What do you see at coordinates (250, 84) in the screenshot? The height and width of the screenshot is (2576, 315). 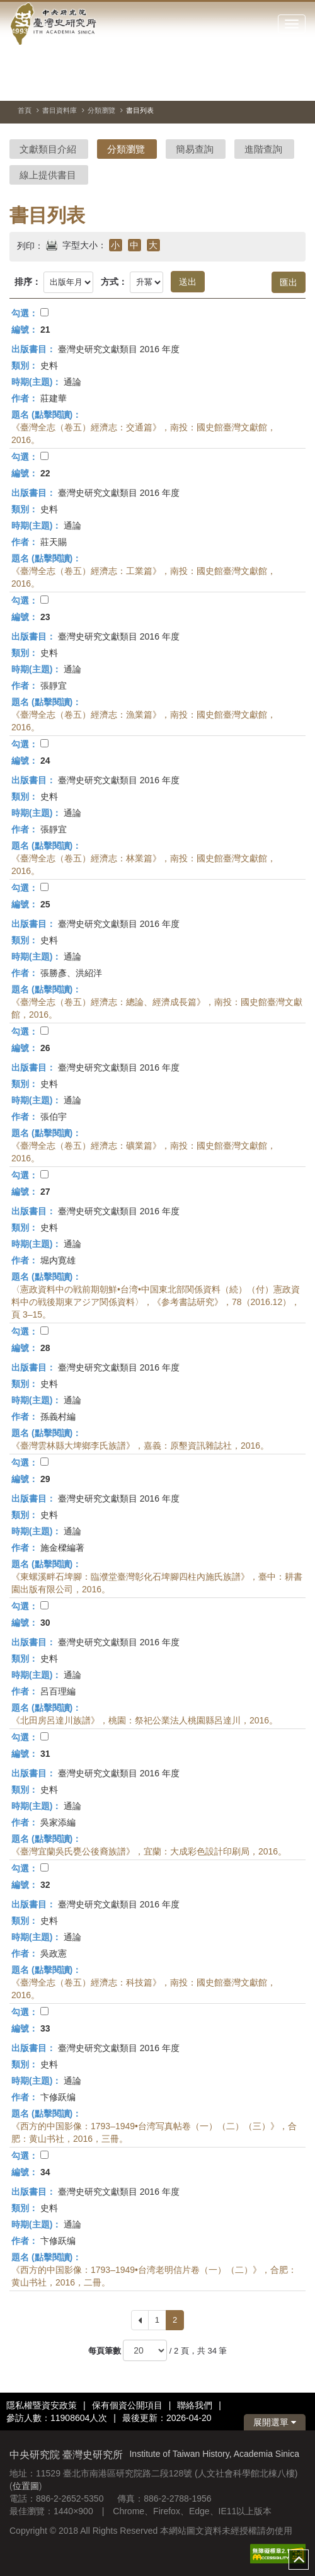 I see `[切換暫停、播放]` at bounding box center [250, 84].